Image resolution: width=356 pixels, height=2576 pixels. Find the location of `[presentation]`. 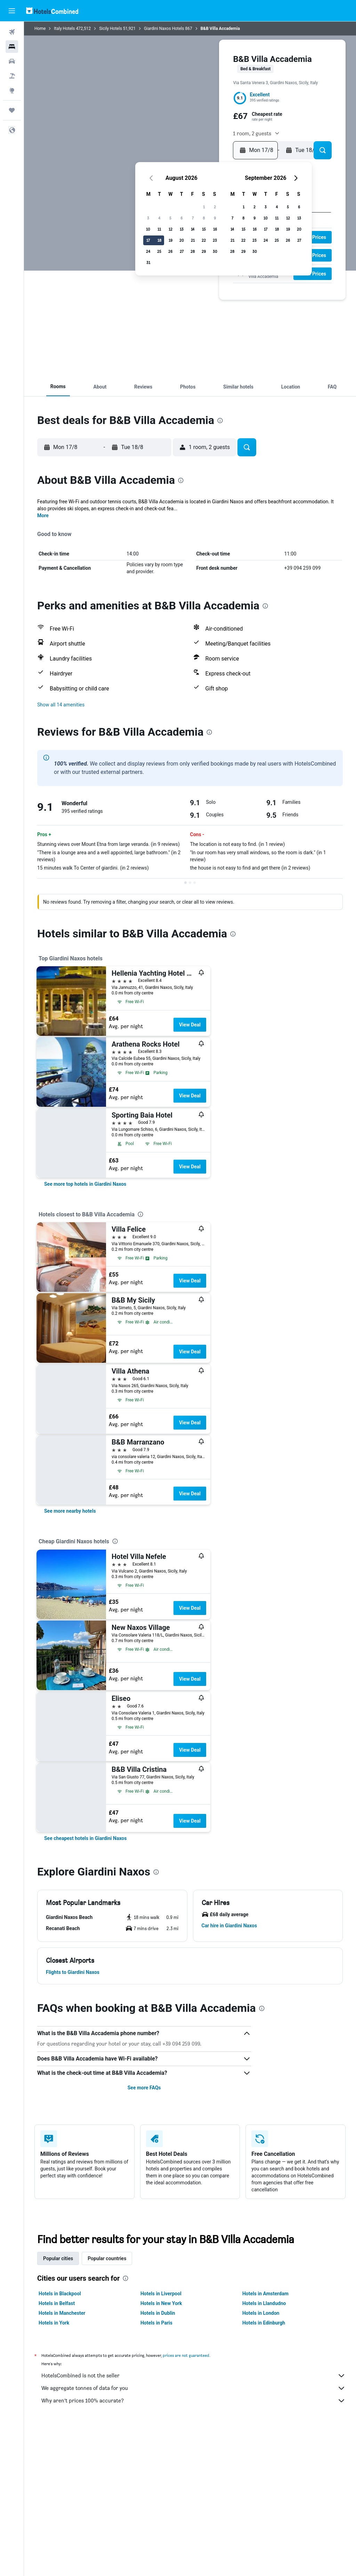

[presentation] is located at coordinates (220, 420).